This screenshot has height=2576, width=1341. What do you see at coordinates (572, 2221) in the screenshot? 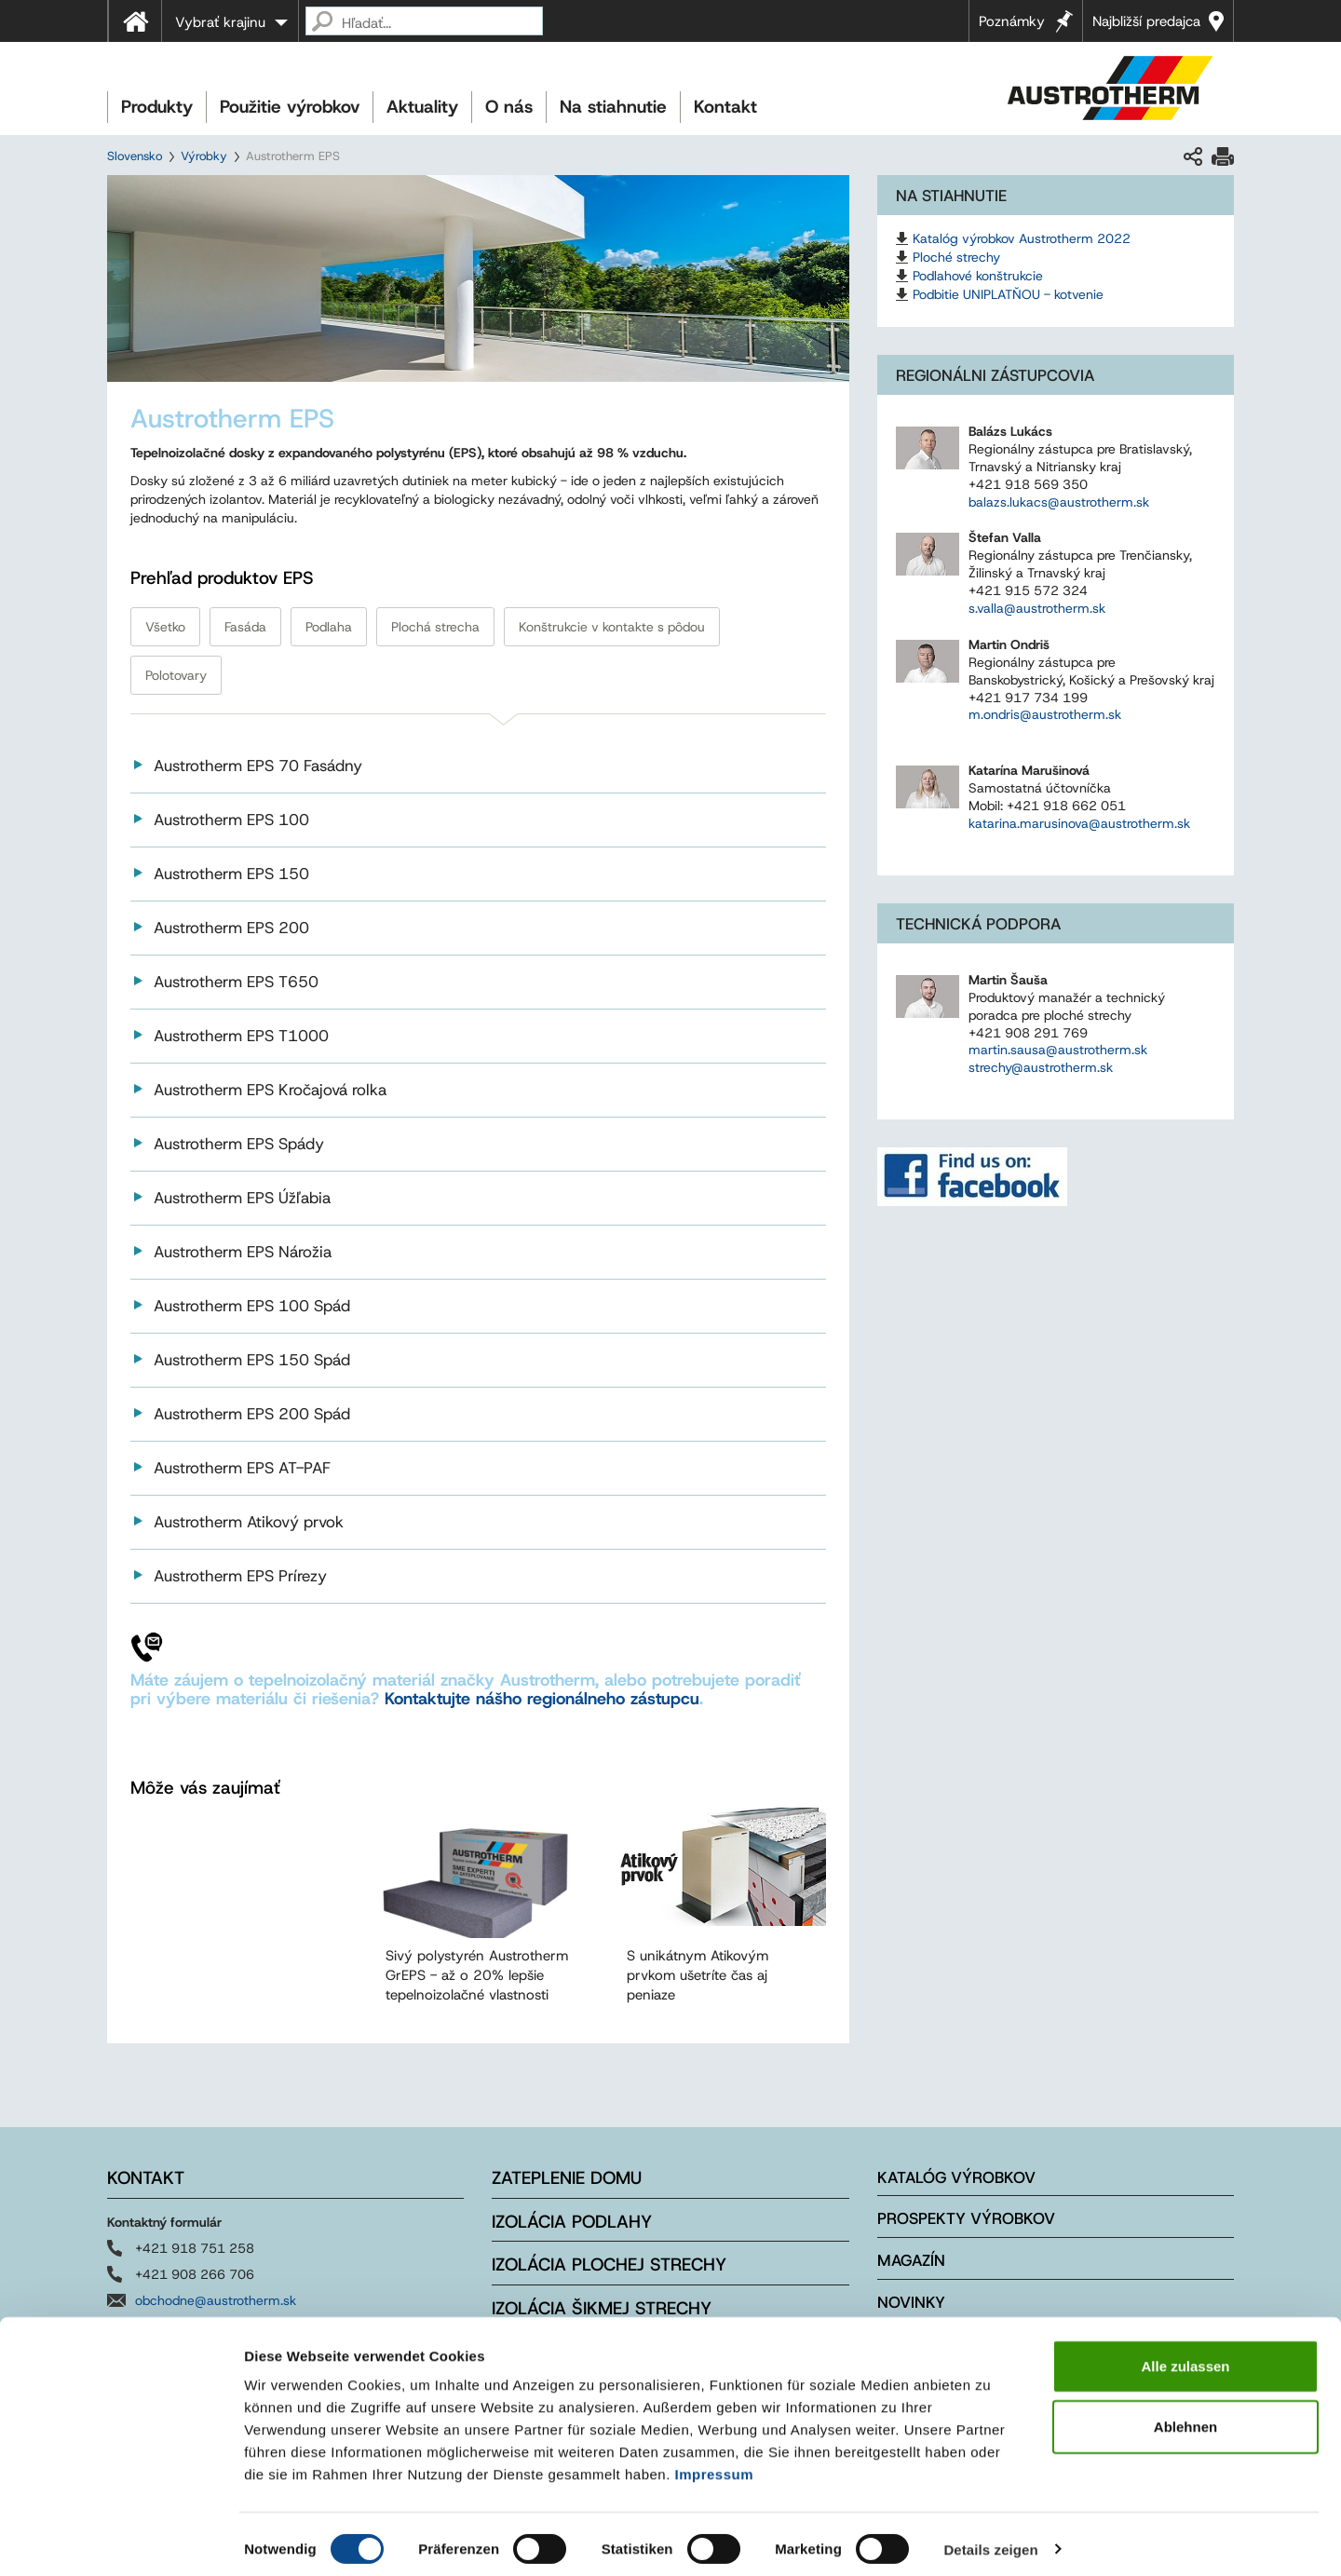
I see `Izolácia podlahy` at bounding box center [572, 2221].